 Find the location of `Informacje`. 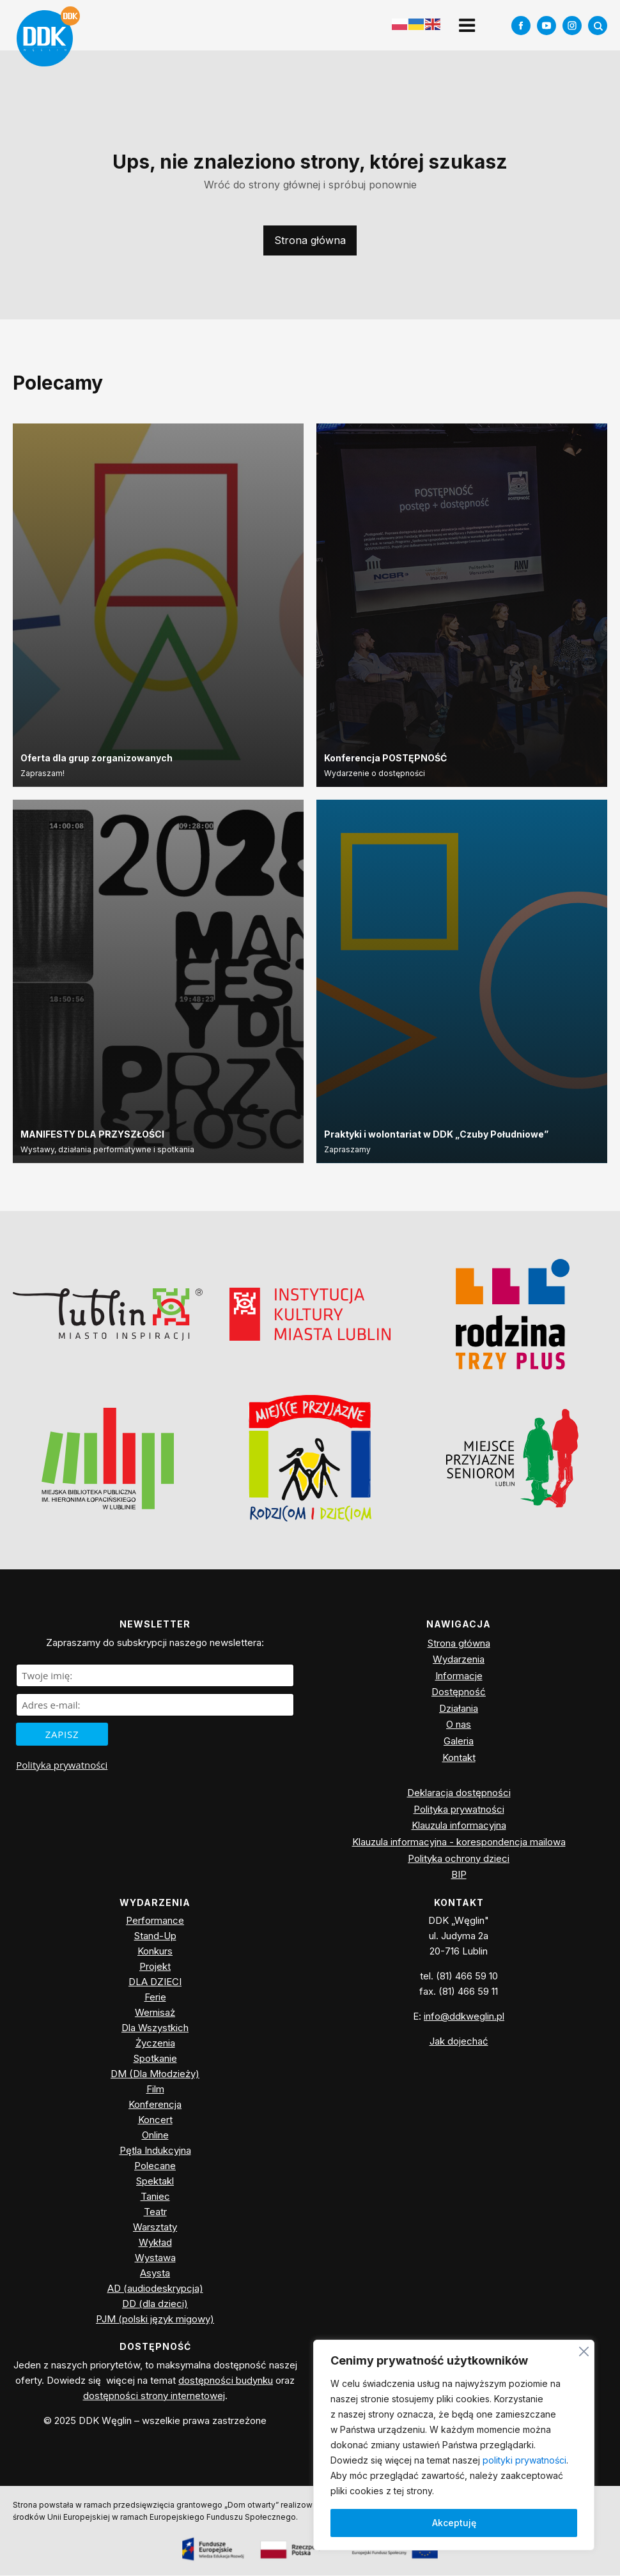

Informacje is located at coordinates (459, 1676).